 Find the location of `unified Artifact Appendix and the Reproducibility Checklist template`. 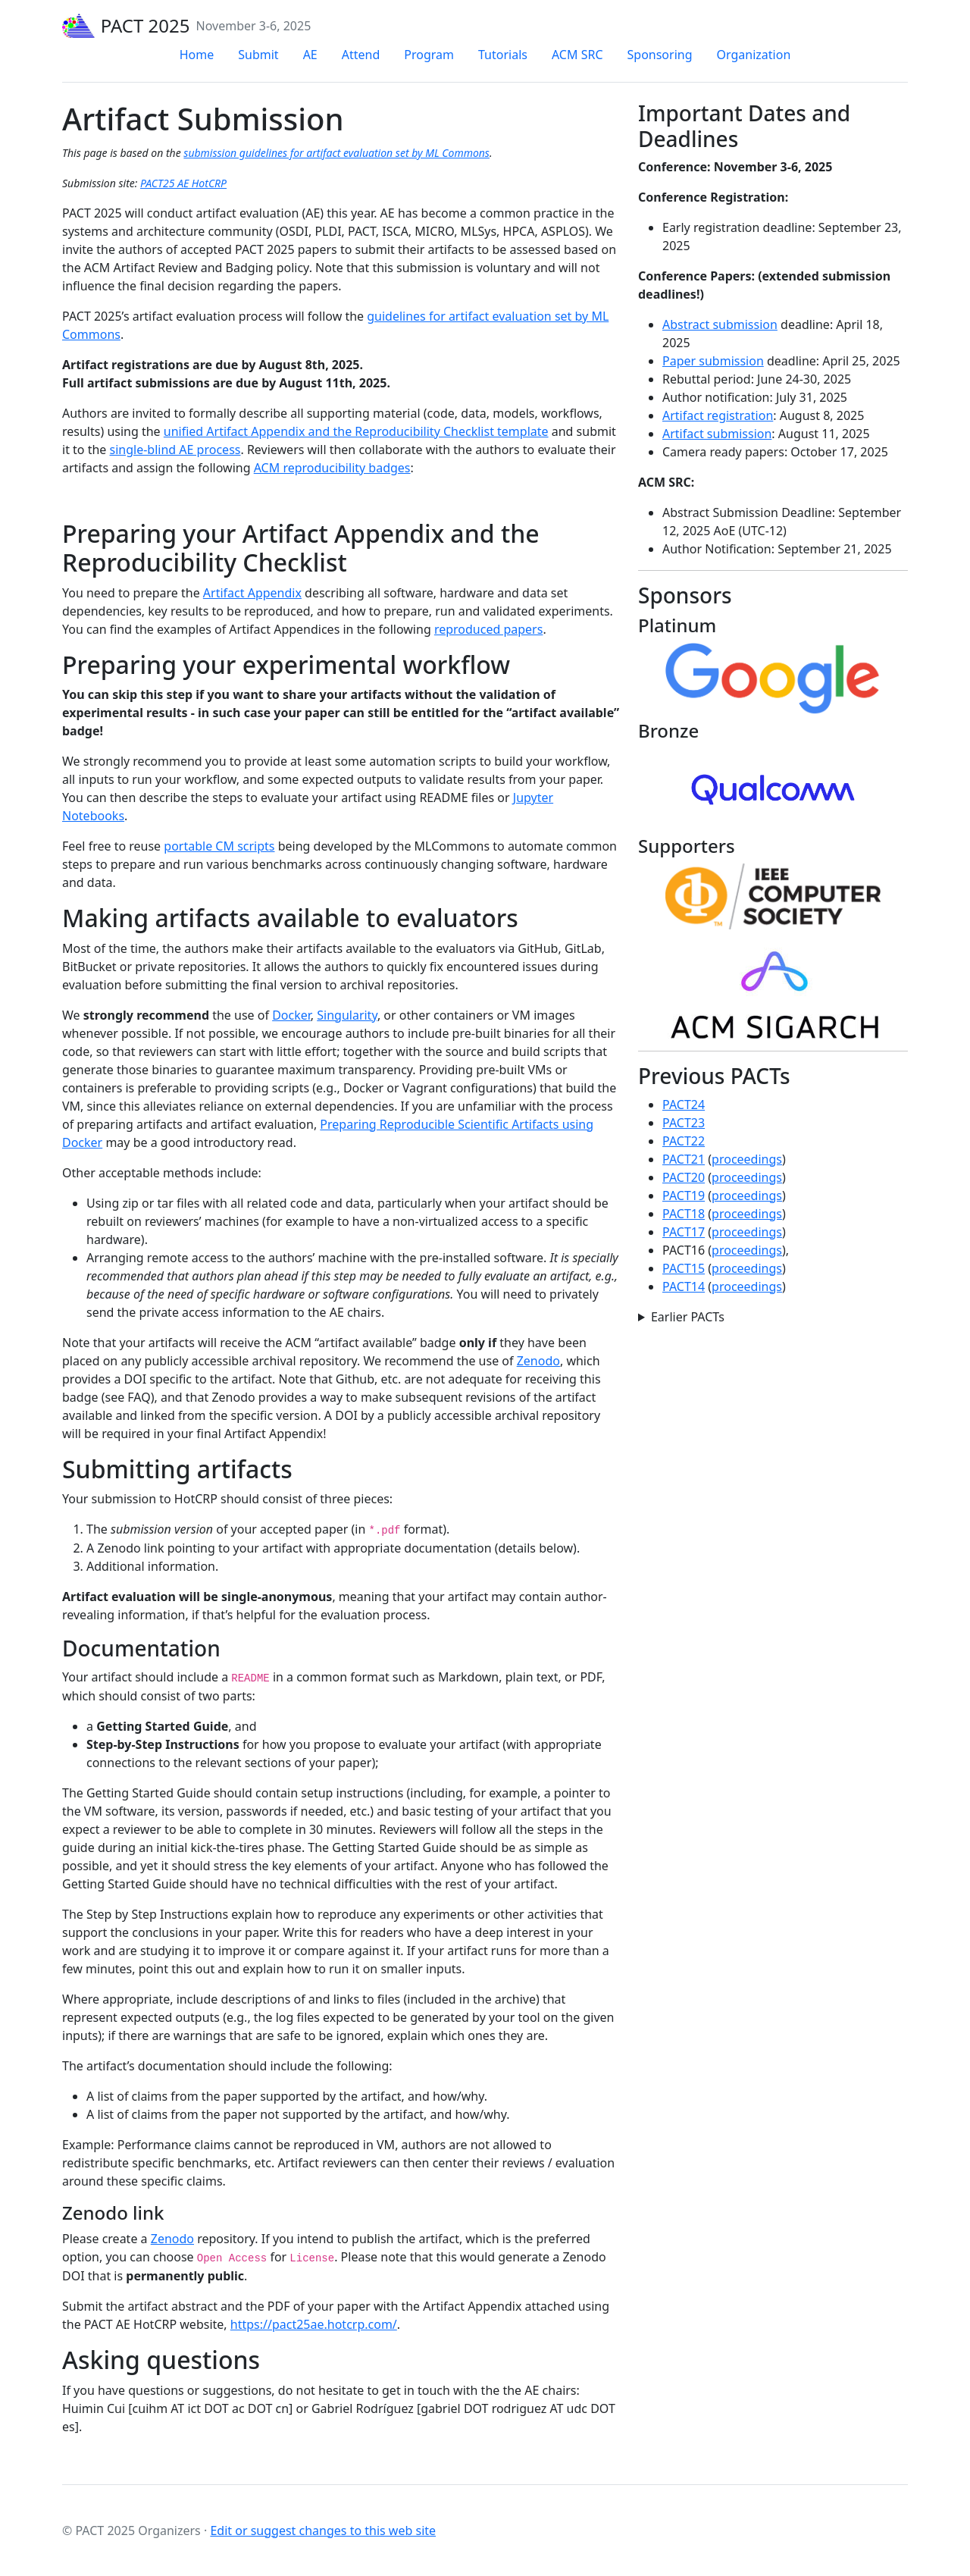

unified Artifact Appendix and the Reproducibility Checklist template is located at coordinates (356, 431).